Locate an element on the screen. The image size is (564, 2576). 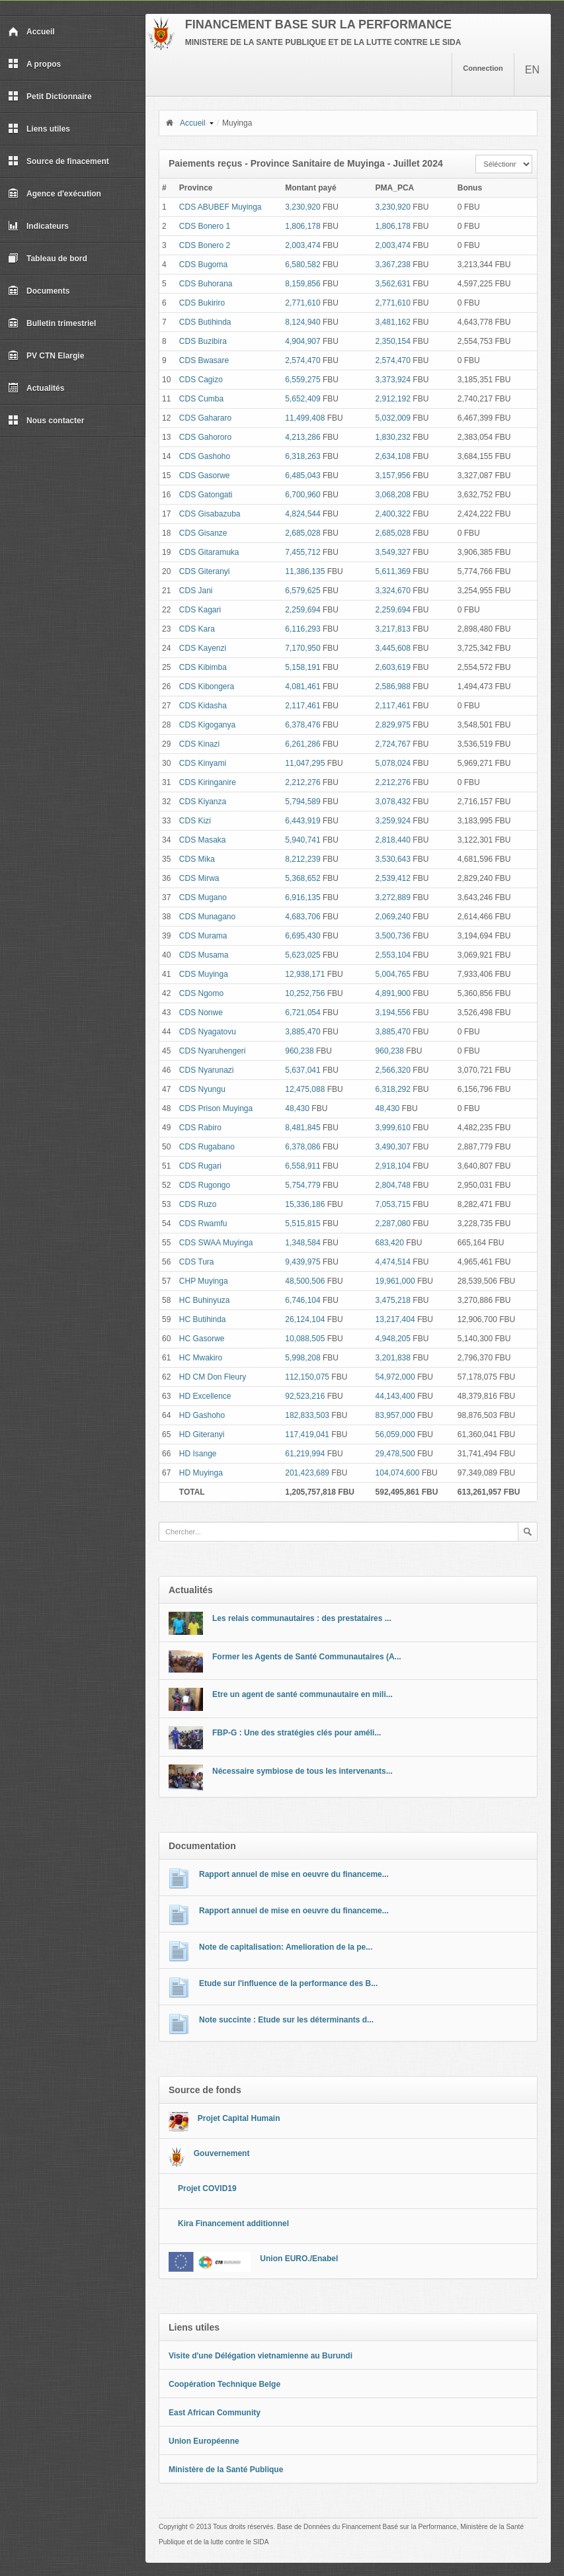
3,475,218 is located at coordinates (393, 1300).